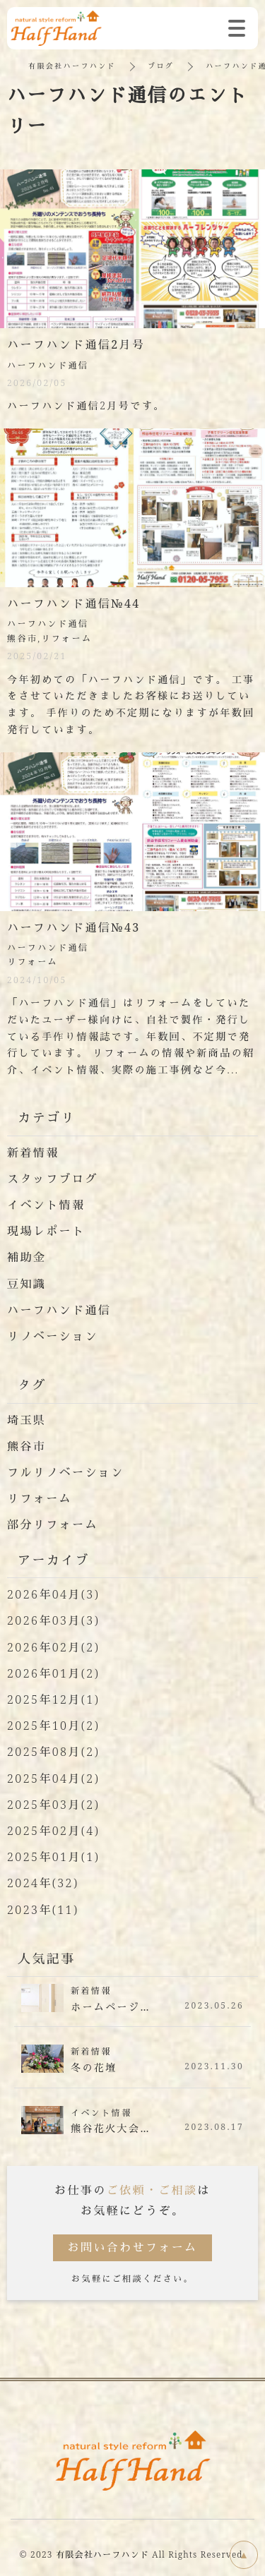 Image resolution: width=265 pixels, height=2576 pixels. I want to click on 熊谷市, so click(26, 1446).